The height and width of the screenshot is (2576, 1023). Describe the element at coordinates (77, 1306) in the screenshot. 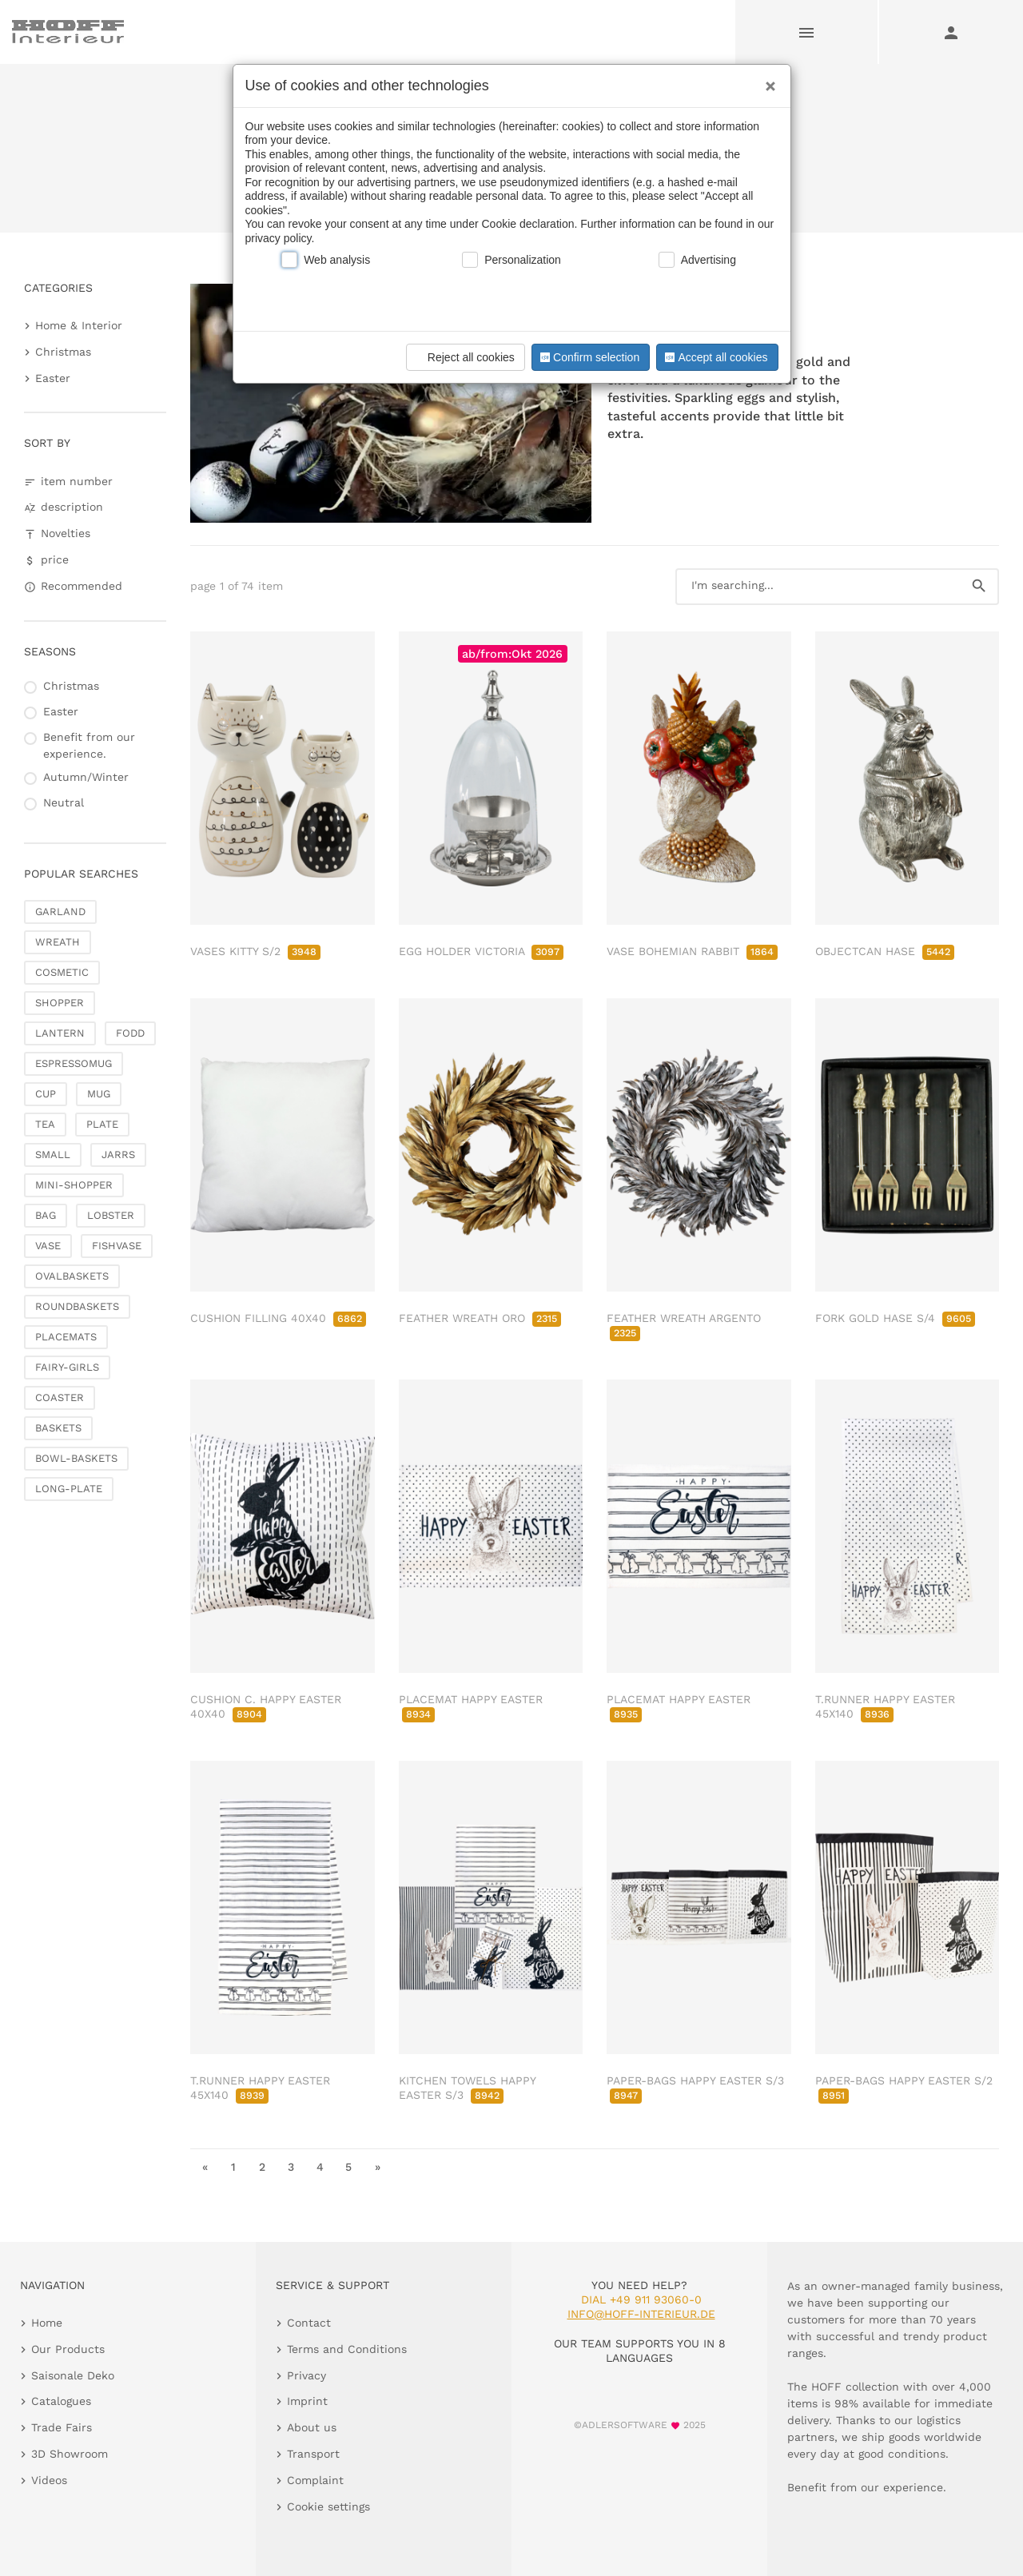

I see `ROUNDBASKETS` at that location.